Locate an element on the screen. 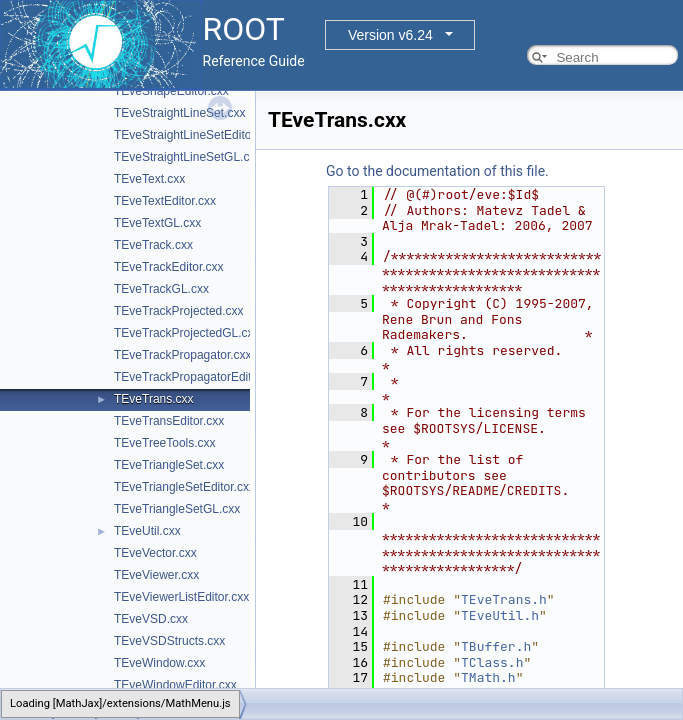 This screenshot has height=720, width=683. TEveUtil.cxx is located at coordinates (147, 531).